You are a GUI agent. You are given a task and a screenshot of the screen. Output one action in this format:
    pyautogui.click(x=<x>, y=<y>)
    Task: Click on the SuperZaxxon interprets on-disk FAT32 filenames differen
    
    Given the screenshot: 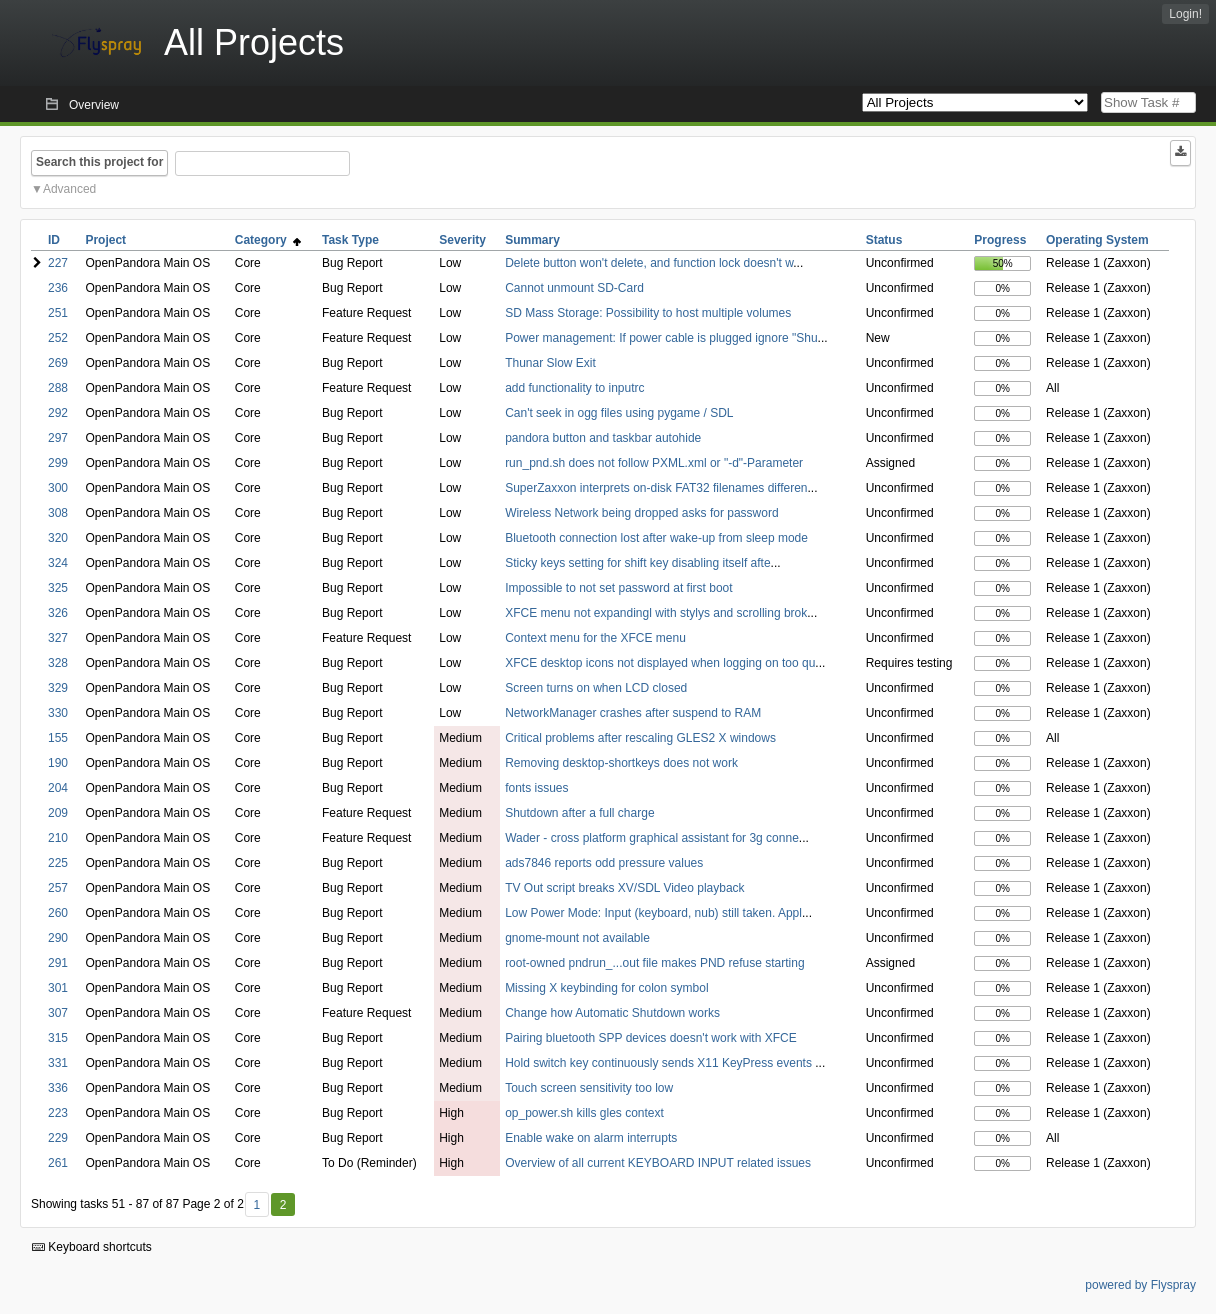 What is the action you would take?
    pyautogui.click(x=656, y=488)
    